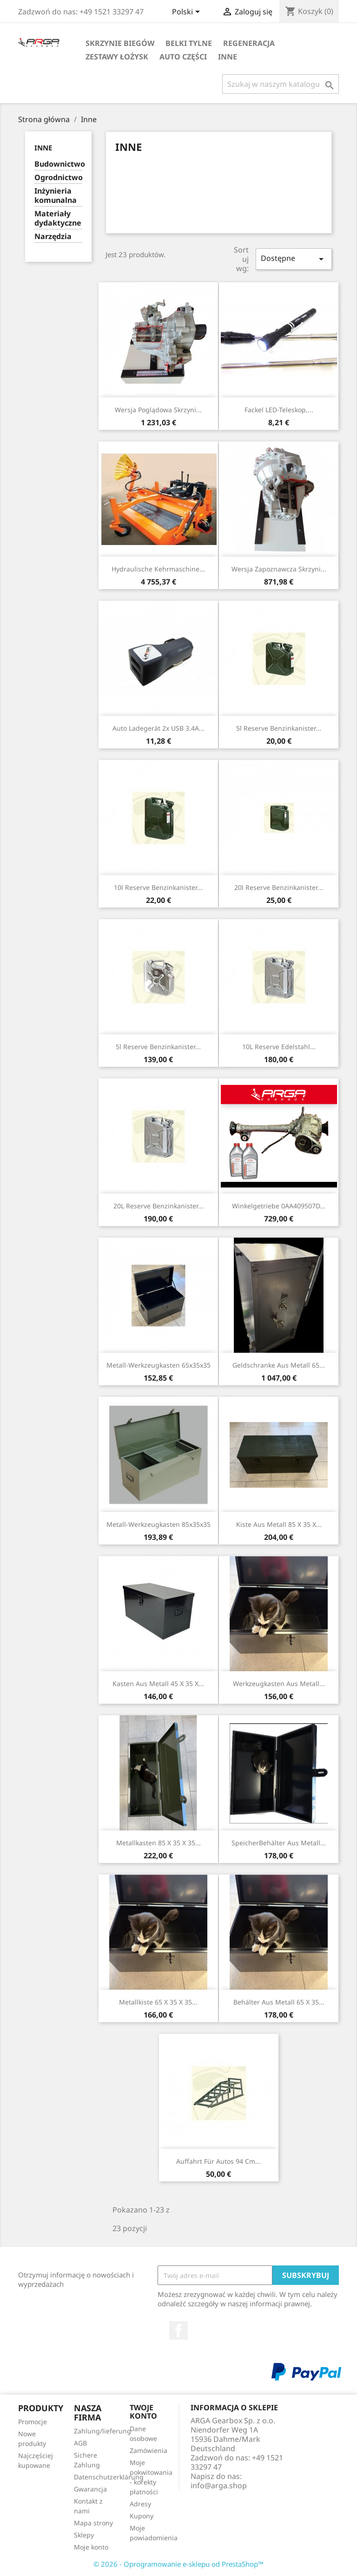 This screenshot has width=357, height=2576. Describe the element at coordinates (278, 887) in the screenshot. I see `20l Reserve Benzinkanister...` at that location.